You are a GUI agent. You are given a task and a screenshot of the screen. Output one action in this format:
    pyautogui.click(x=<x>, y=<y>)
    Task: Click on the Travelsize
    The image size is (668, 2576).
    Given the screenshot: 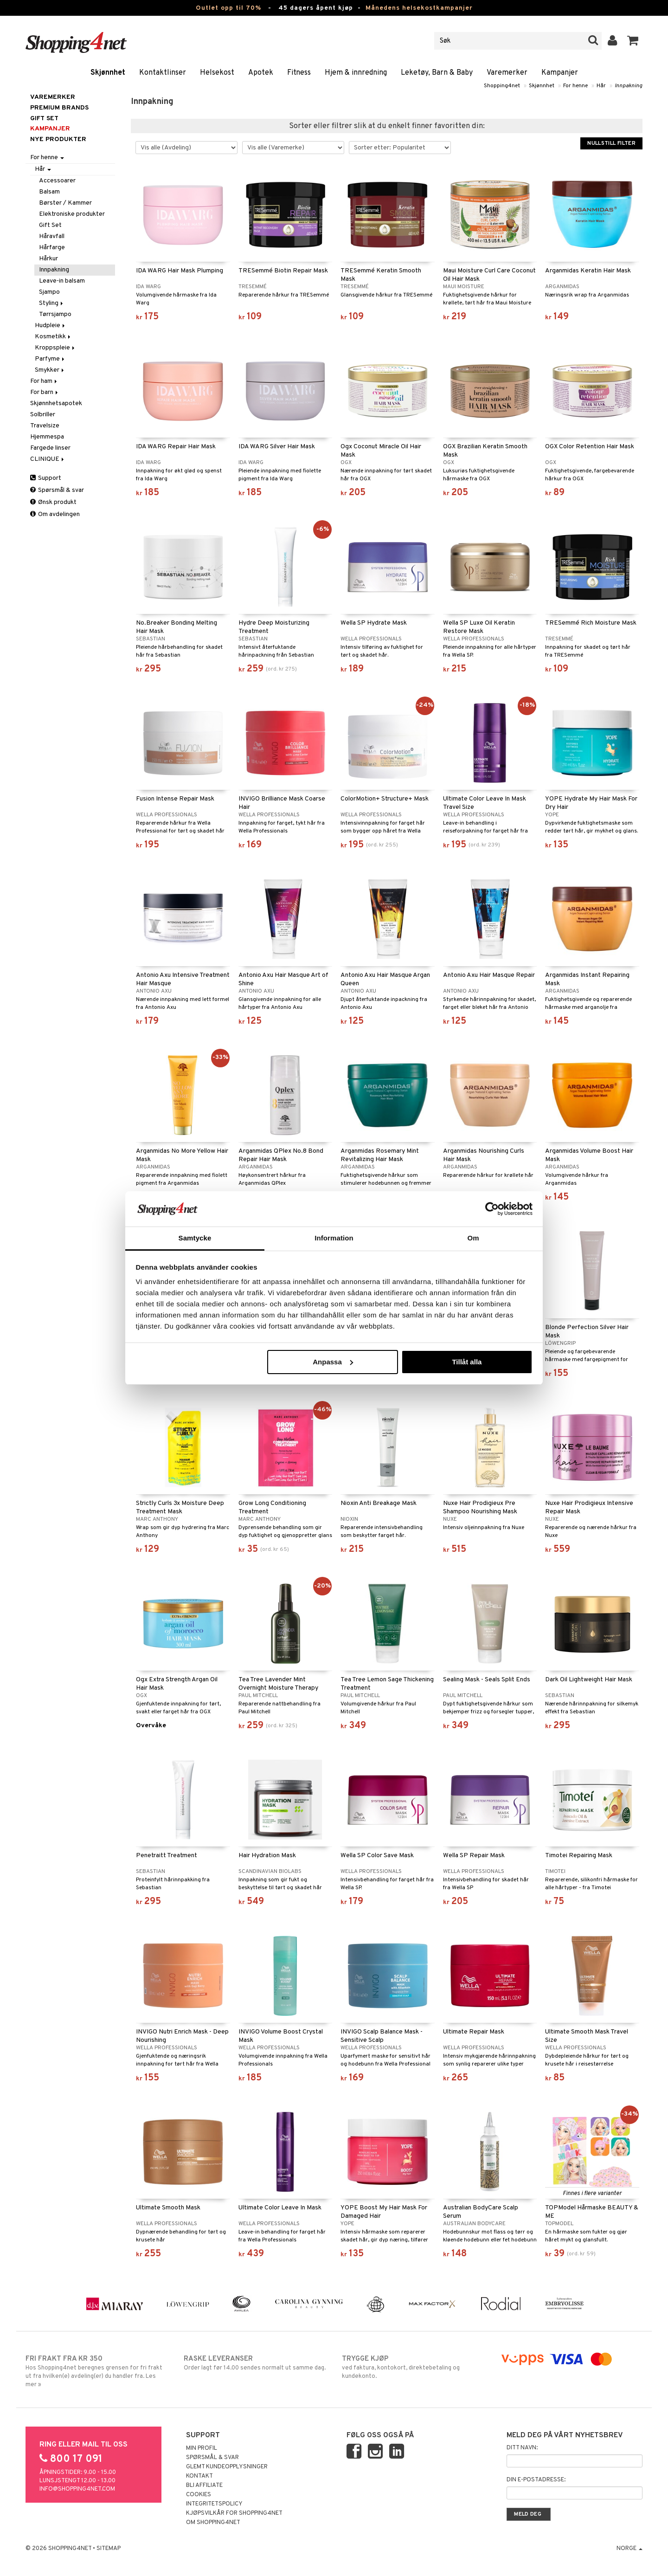 What is the action you would take?
    pyautogui.click(x=44, y=426)
    